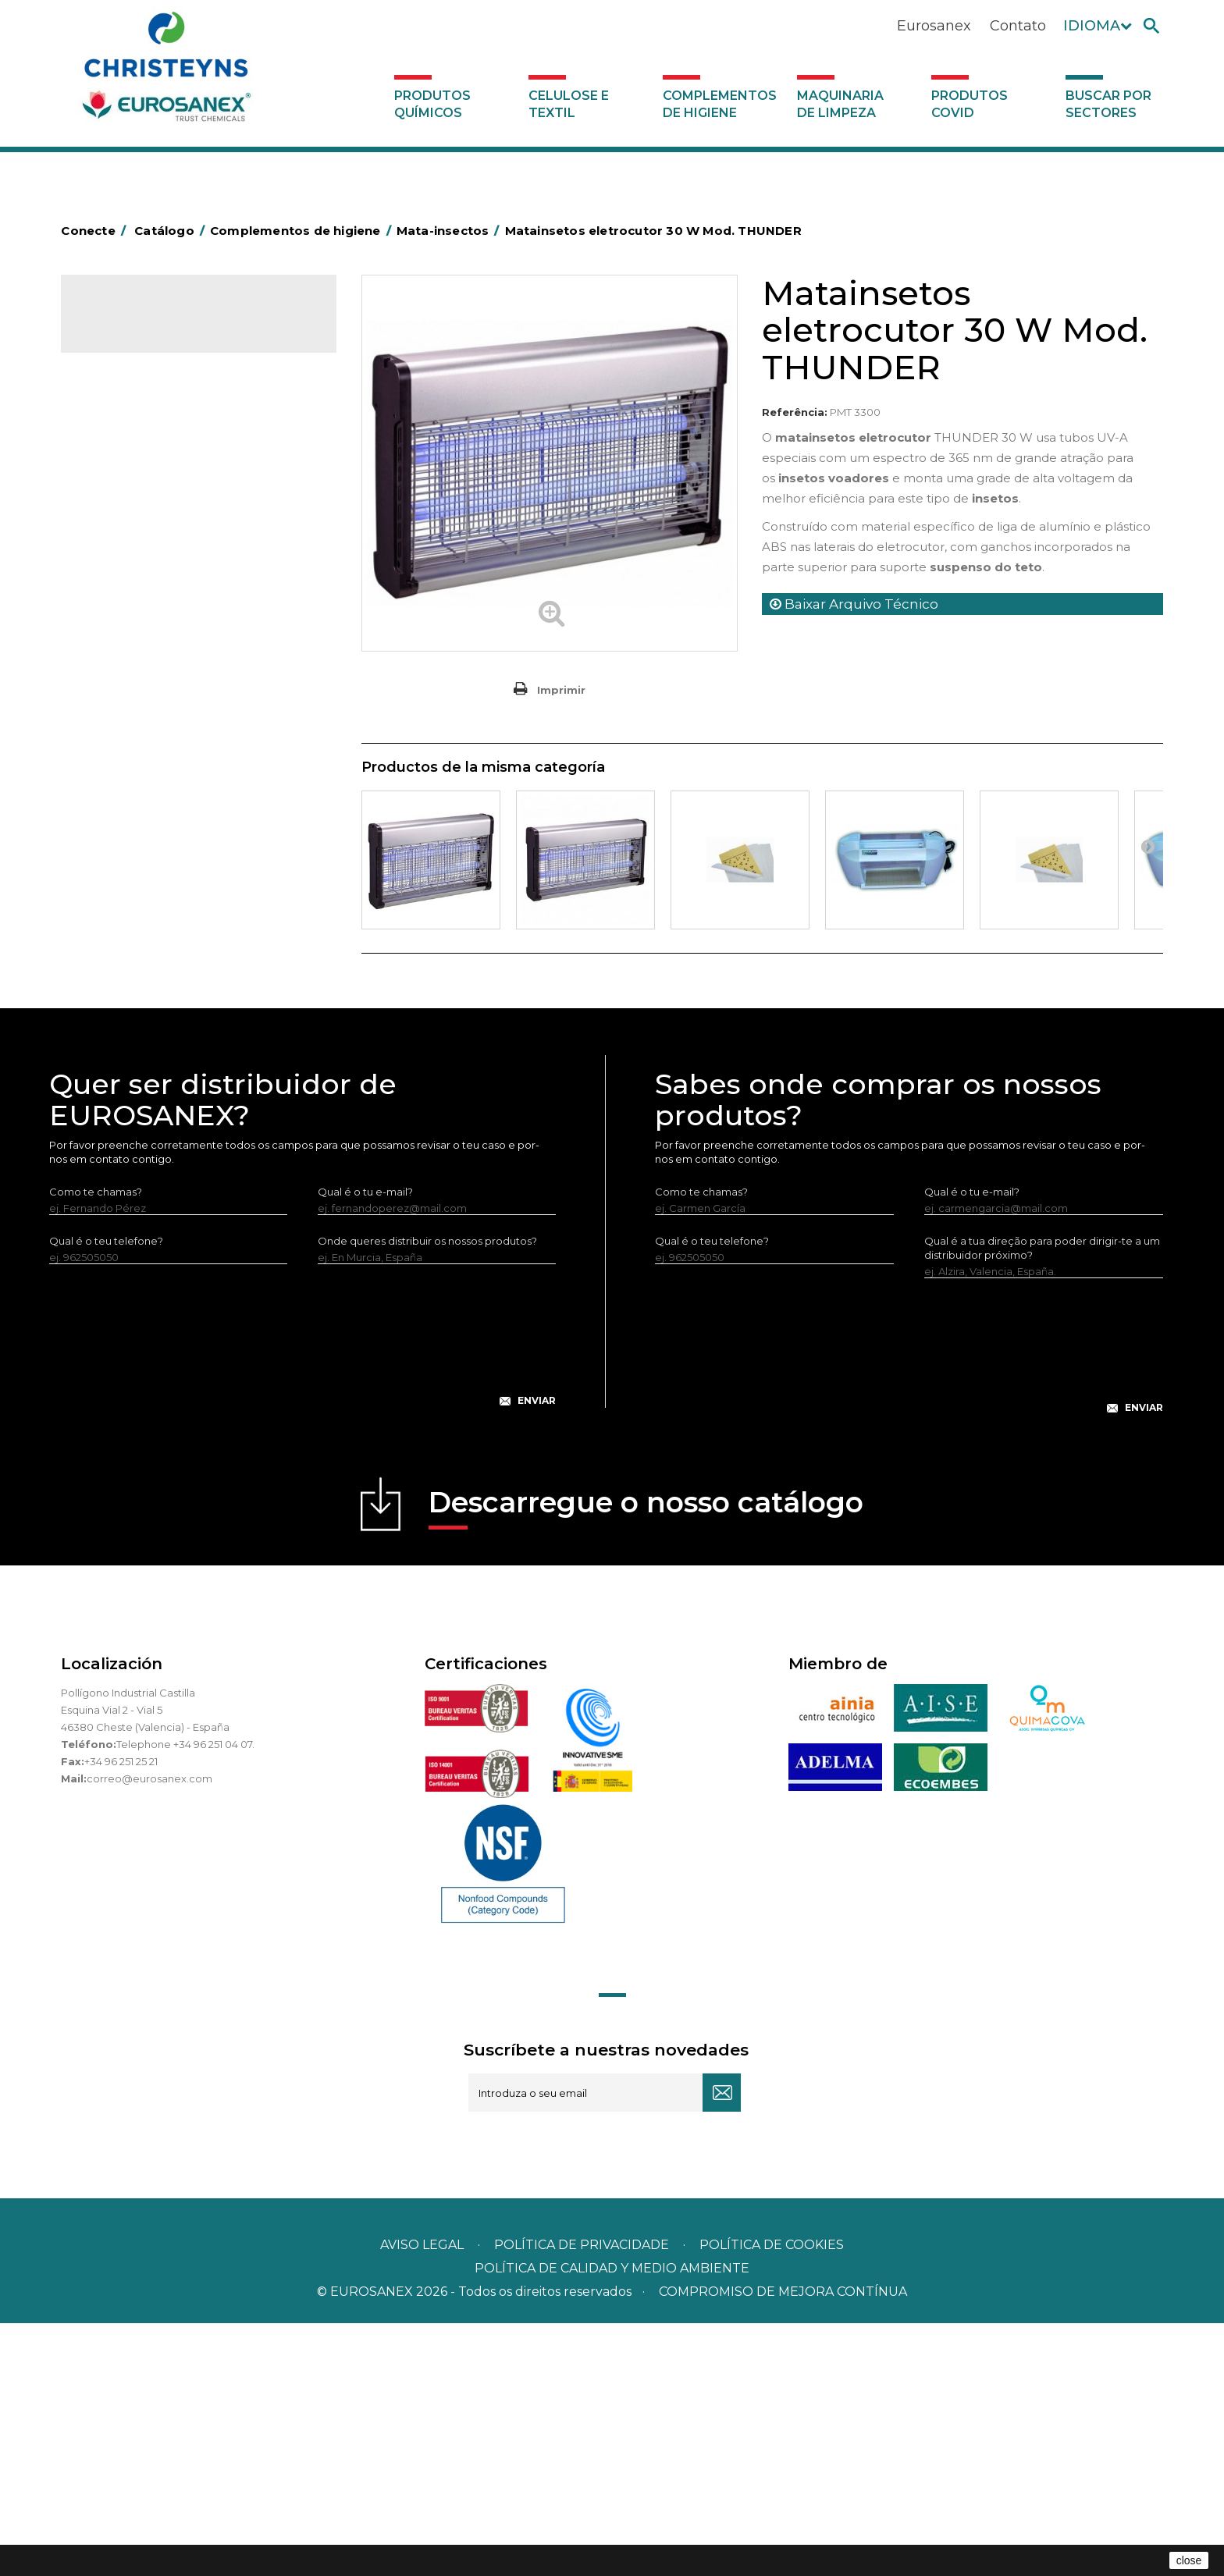  What do you see at coordinates (427, 1493) in the screenshot?
I see `Onde queres distribuir os nossos produtos?` at bounding box center [427, 1493].